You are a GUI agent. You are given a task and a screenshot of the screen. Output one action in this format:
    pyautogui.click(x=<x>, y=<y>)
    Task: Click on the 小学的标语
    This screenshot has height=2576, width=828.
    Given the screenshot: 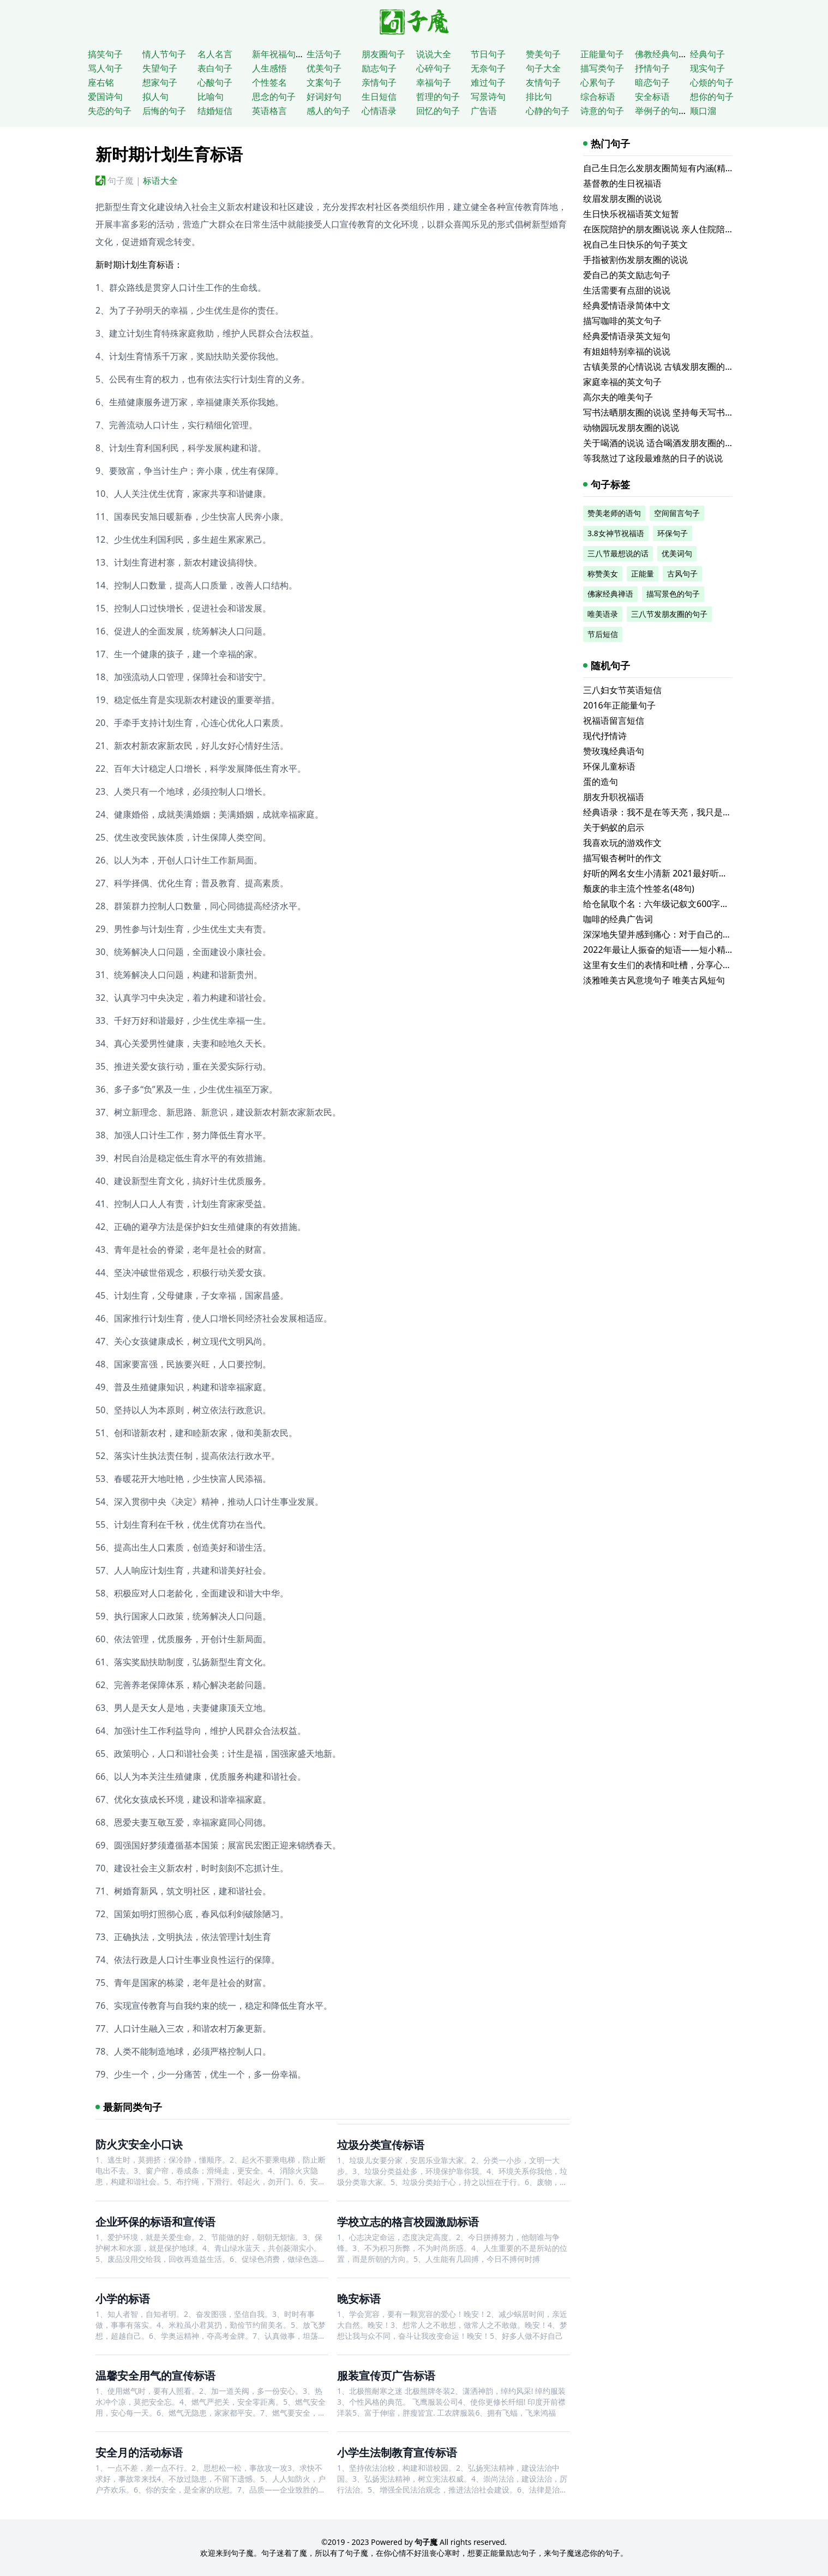 What is the action you would take?
    pyautogui.click(x=122, y=2298)
    